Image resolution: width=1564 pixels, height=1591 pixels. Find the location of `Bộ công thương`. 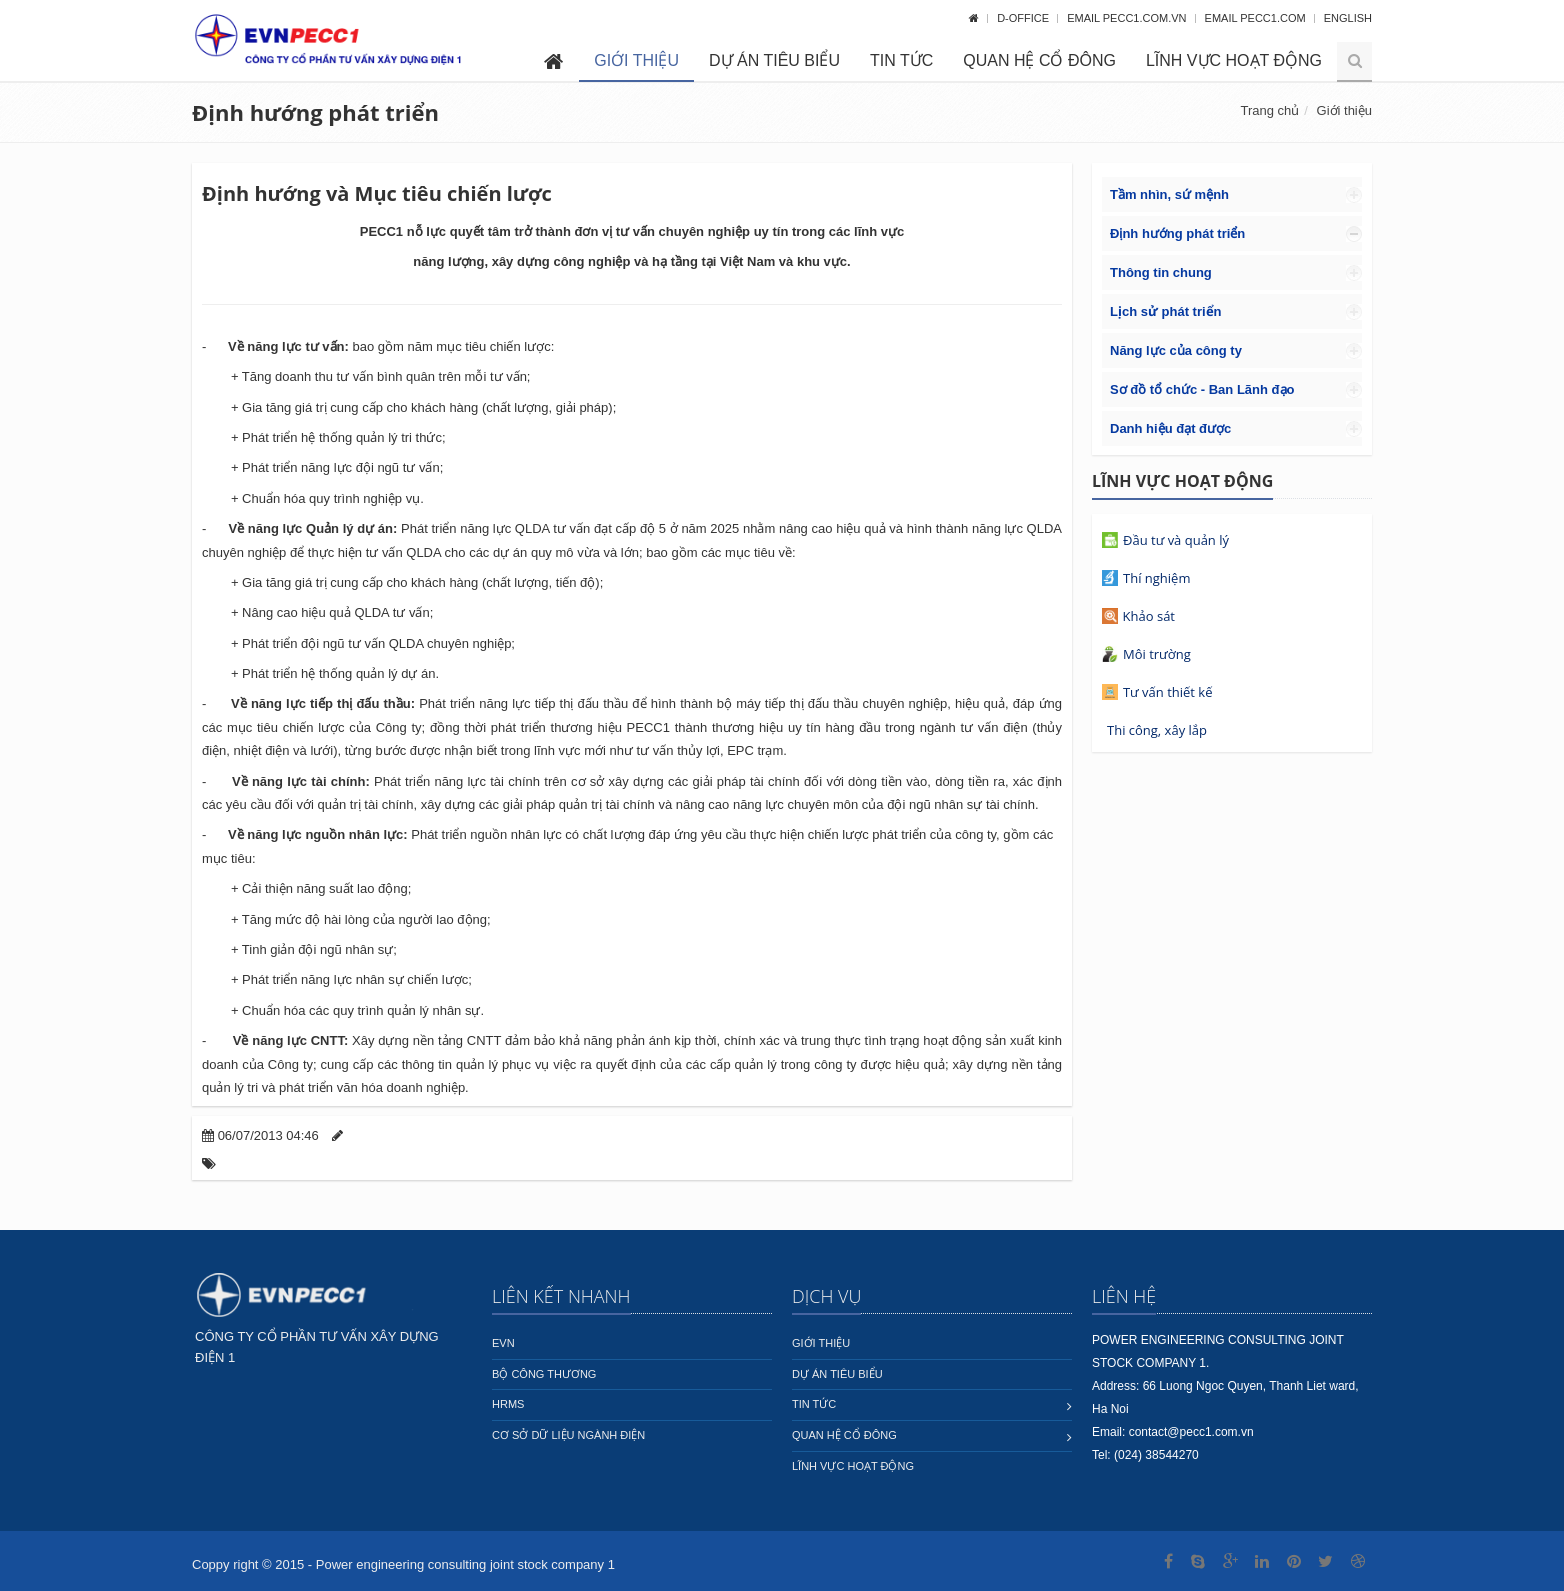

Bộ công thương is located at coordinates (544, 1374).